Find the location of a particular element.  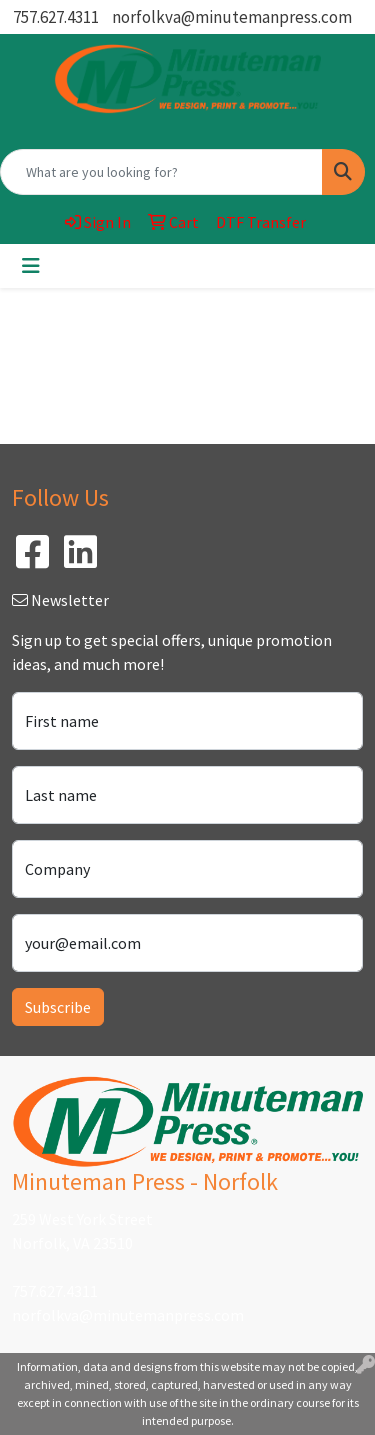

Subscribe is located at coordinates (58, 1007).